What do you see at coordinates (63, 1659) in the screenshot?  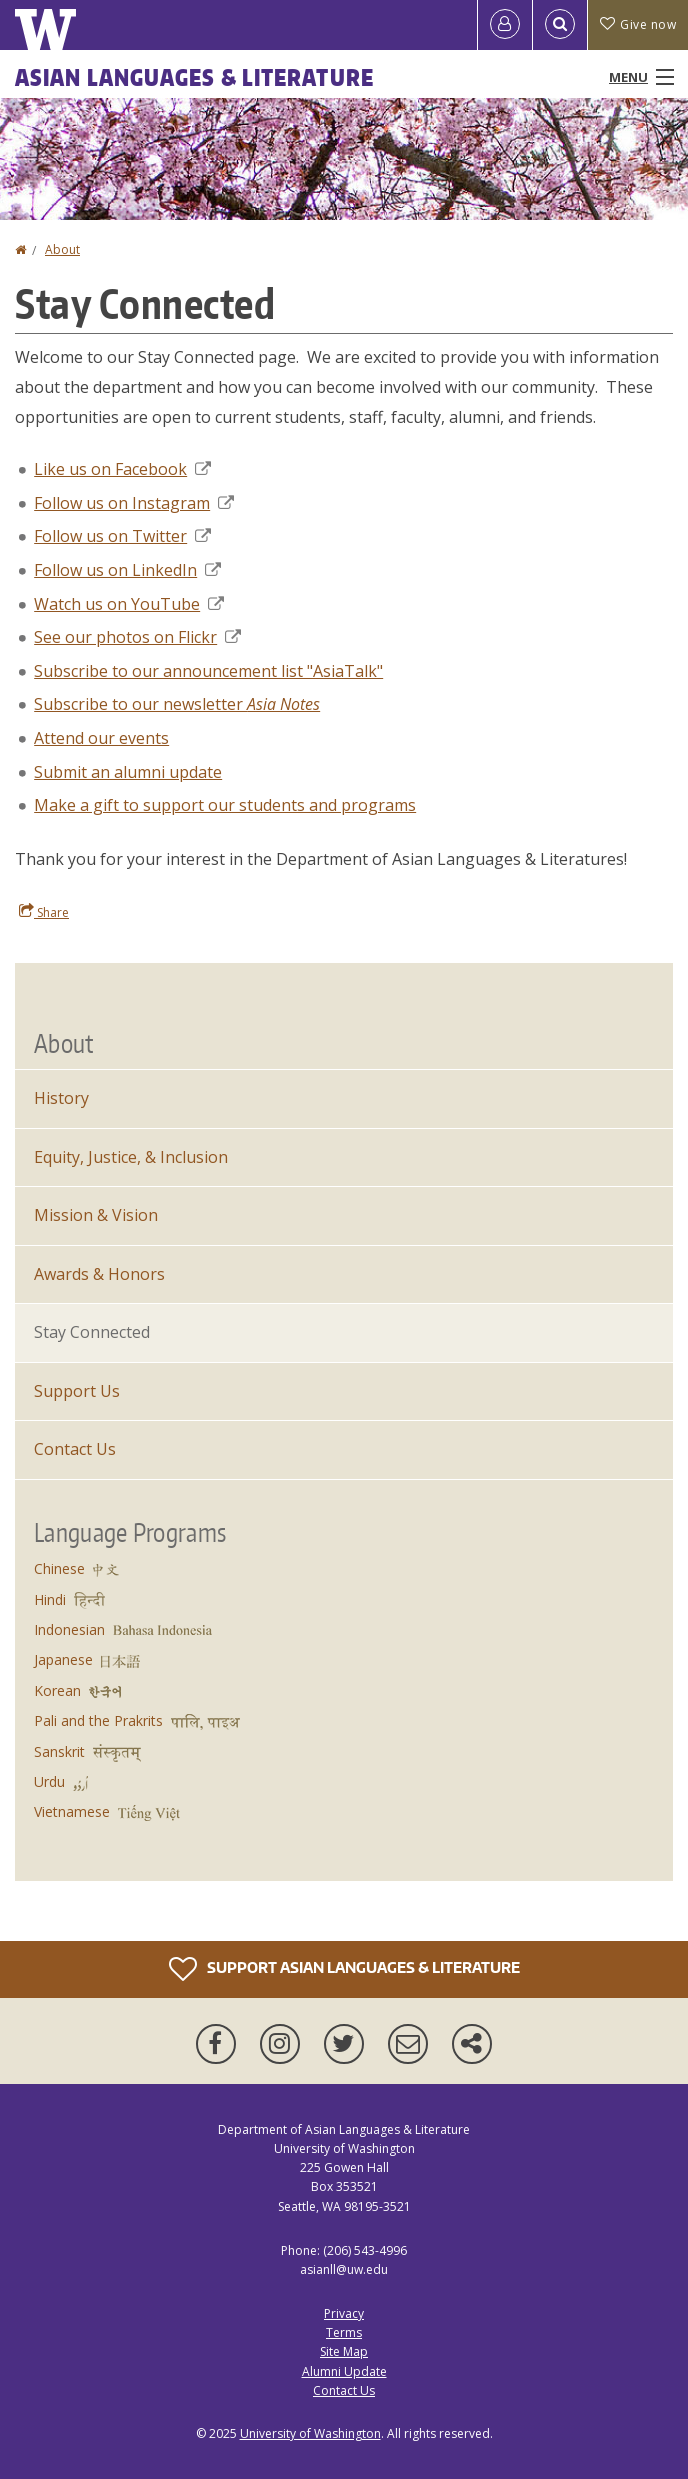 I see `Japanese` at bounding box center [63, 1659].